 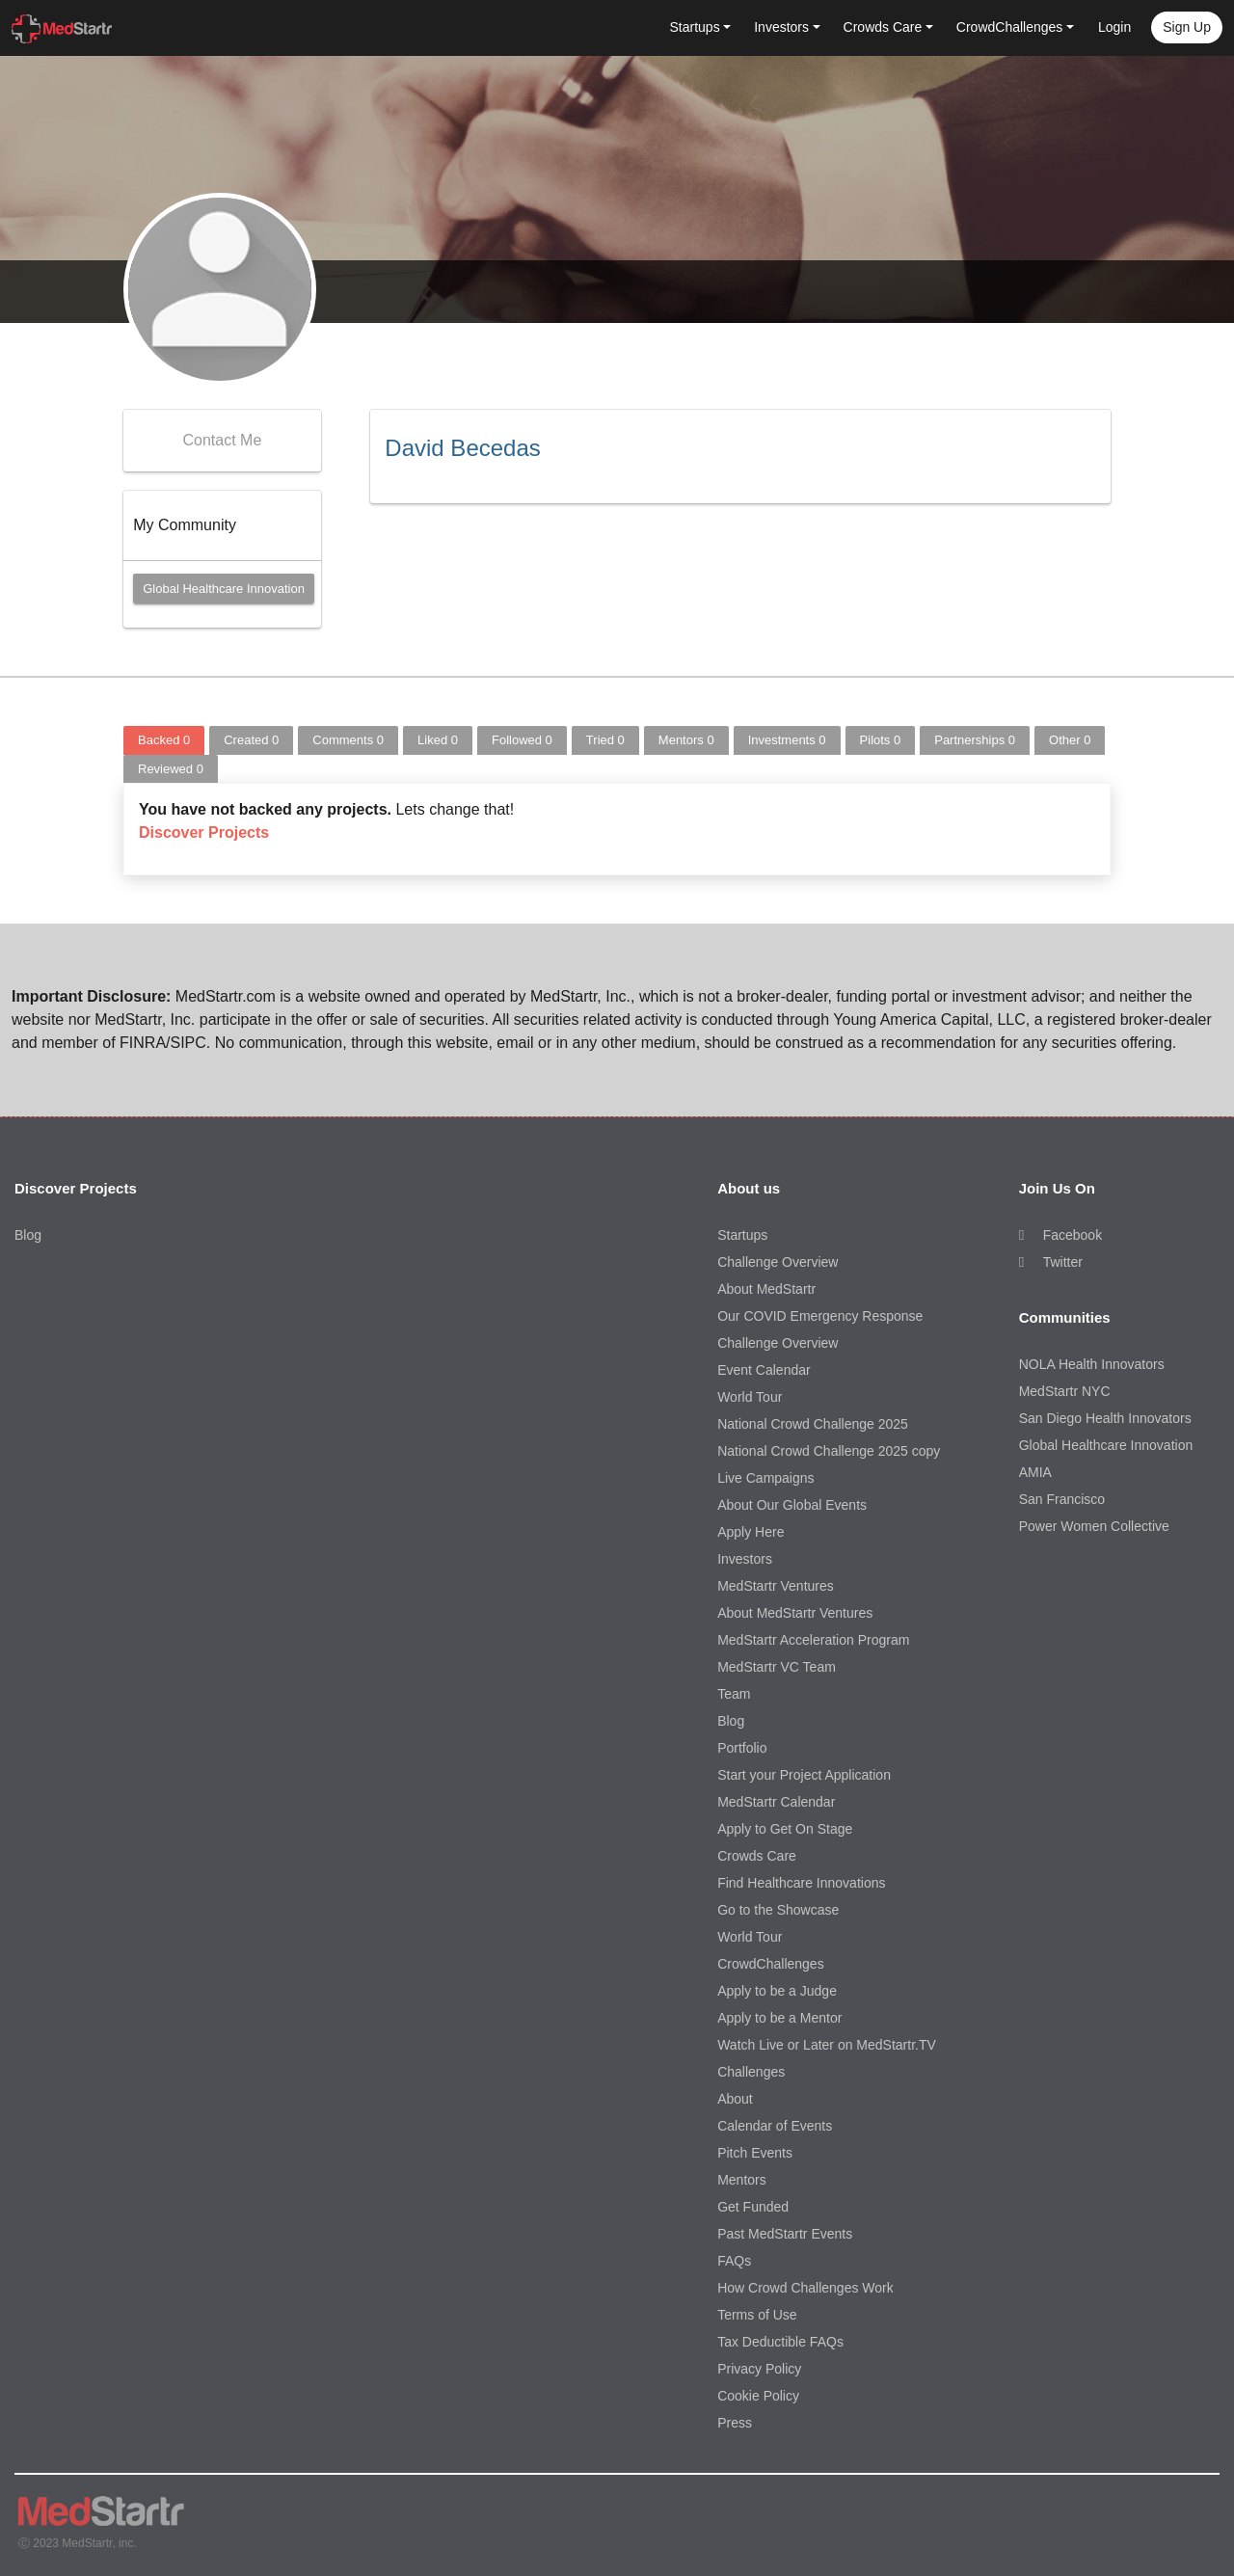 What do you see at coordinates (756, 2314) in the screenshot?
I see `Terms of Use` at bounding box center [756, 2314].